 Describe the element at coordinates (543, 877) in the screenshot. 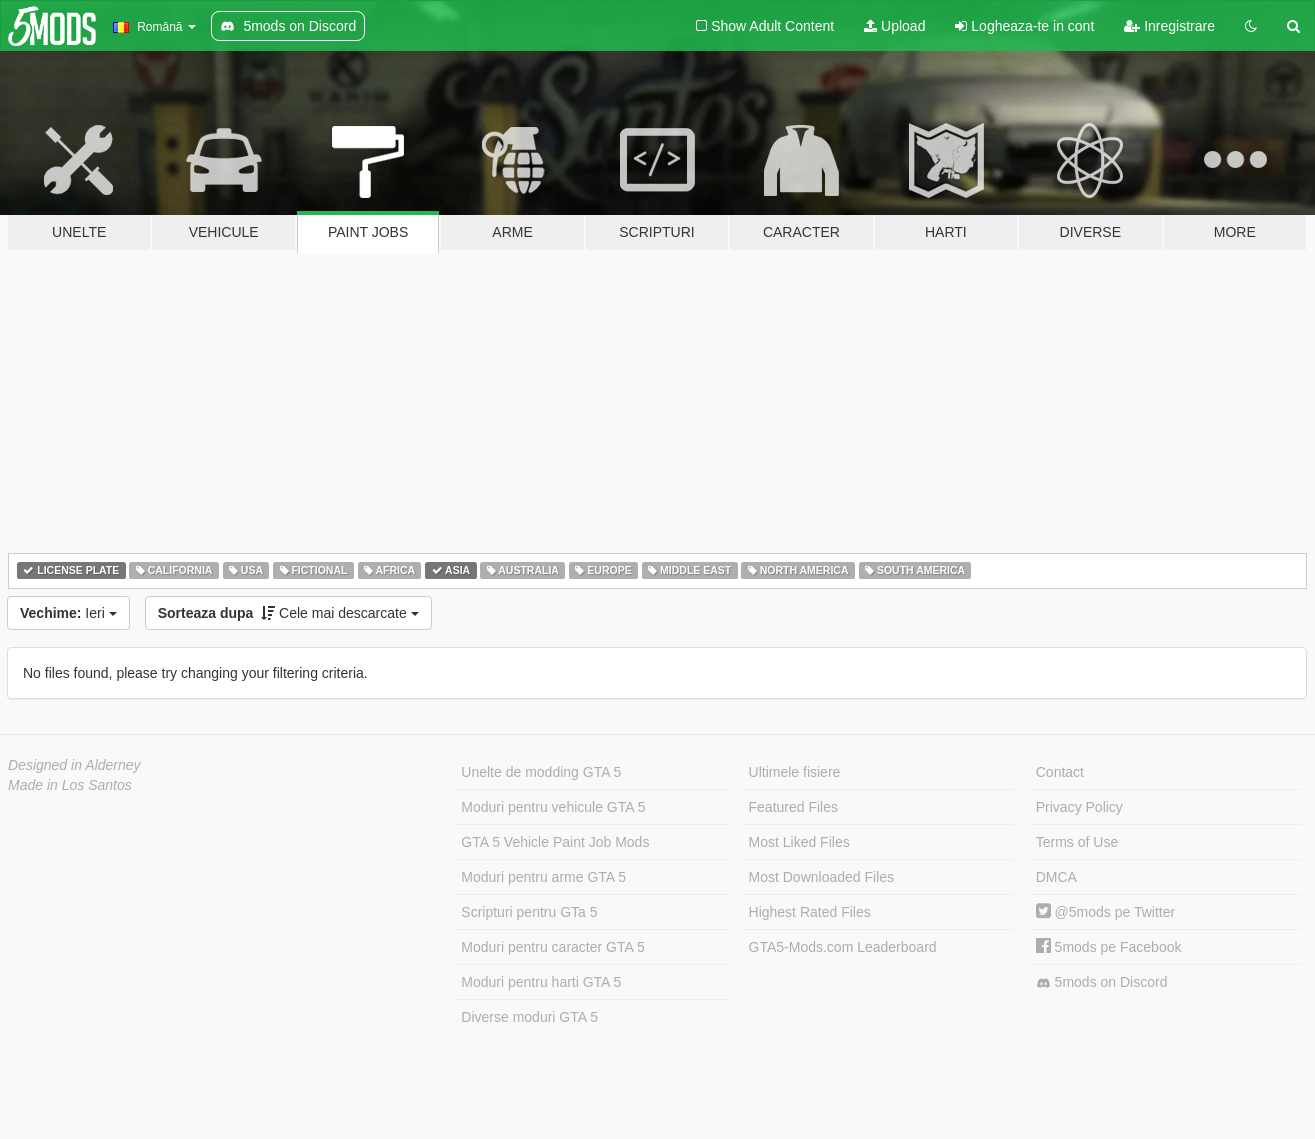

I see `Moduri pentru arme GTA 5` at that location.